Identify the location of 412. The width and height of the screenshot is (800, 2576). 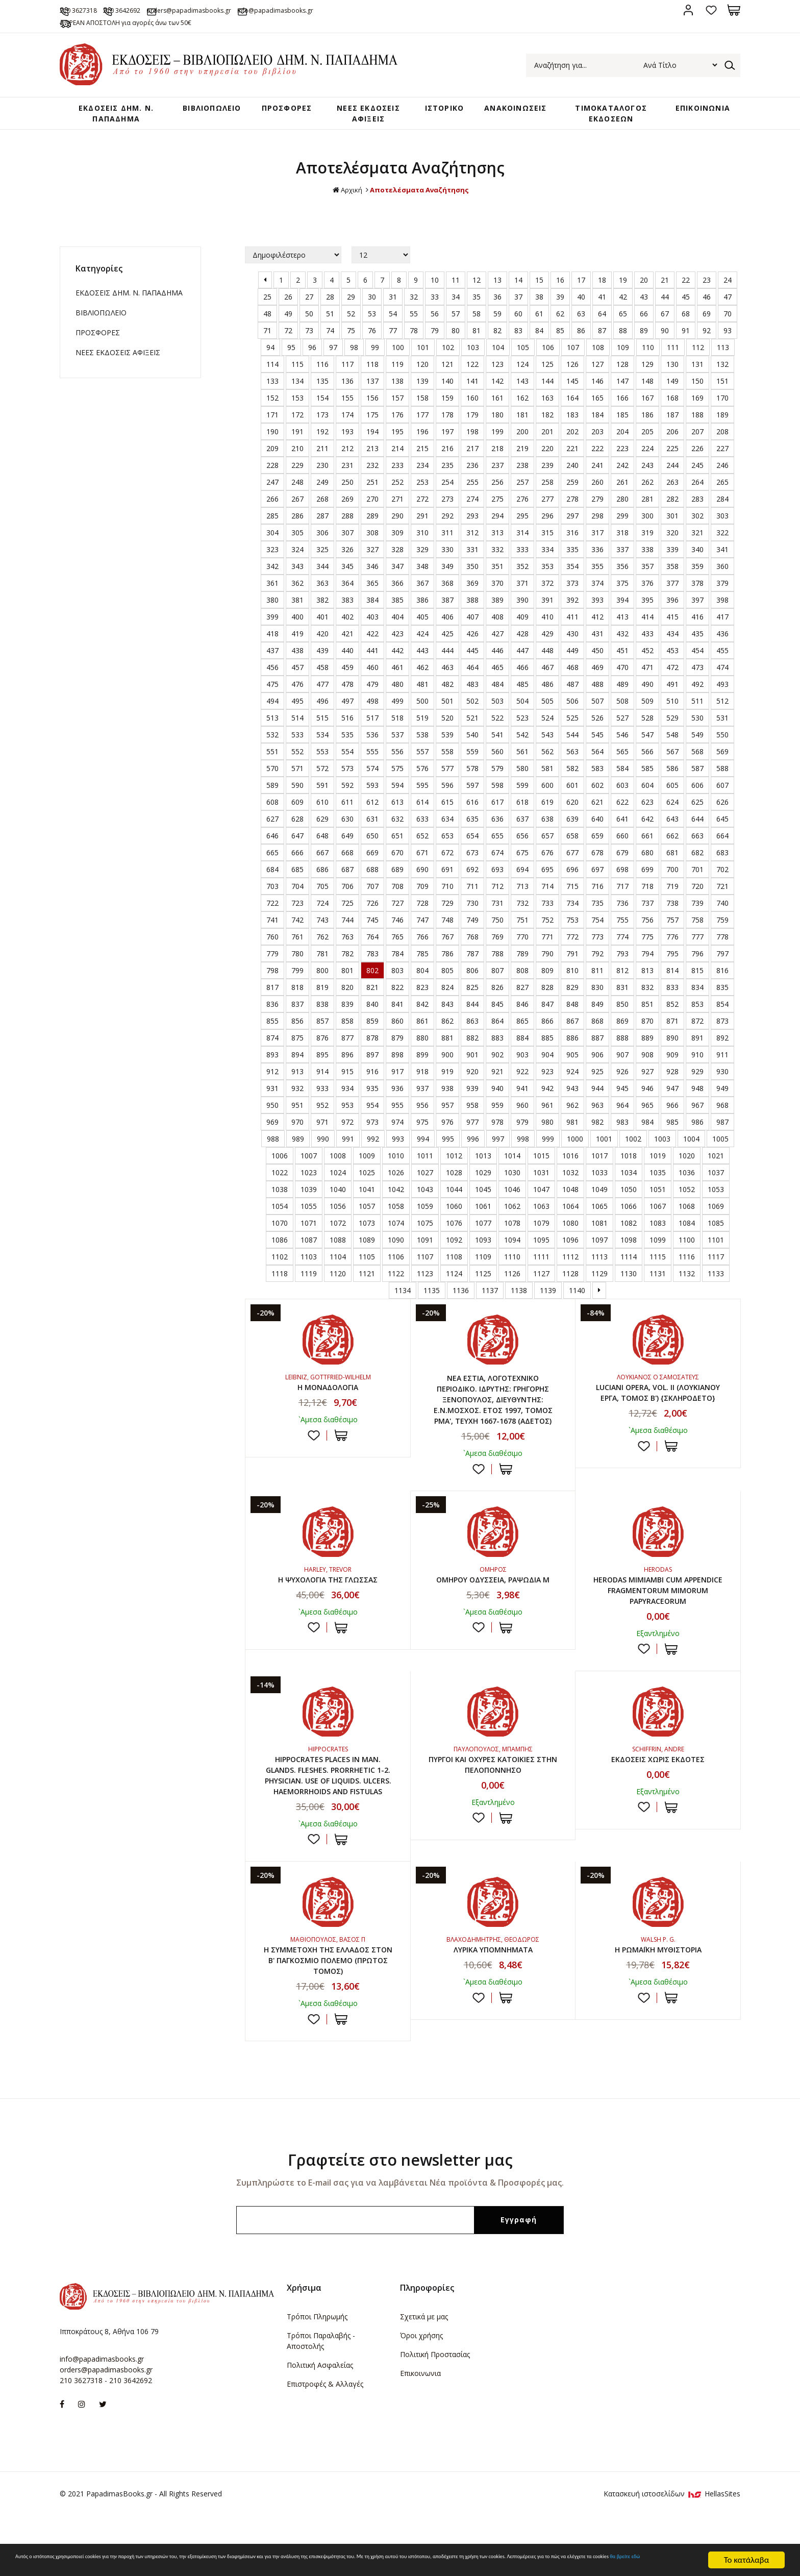
(597, 637).